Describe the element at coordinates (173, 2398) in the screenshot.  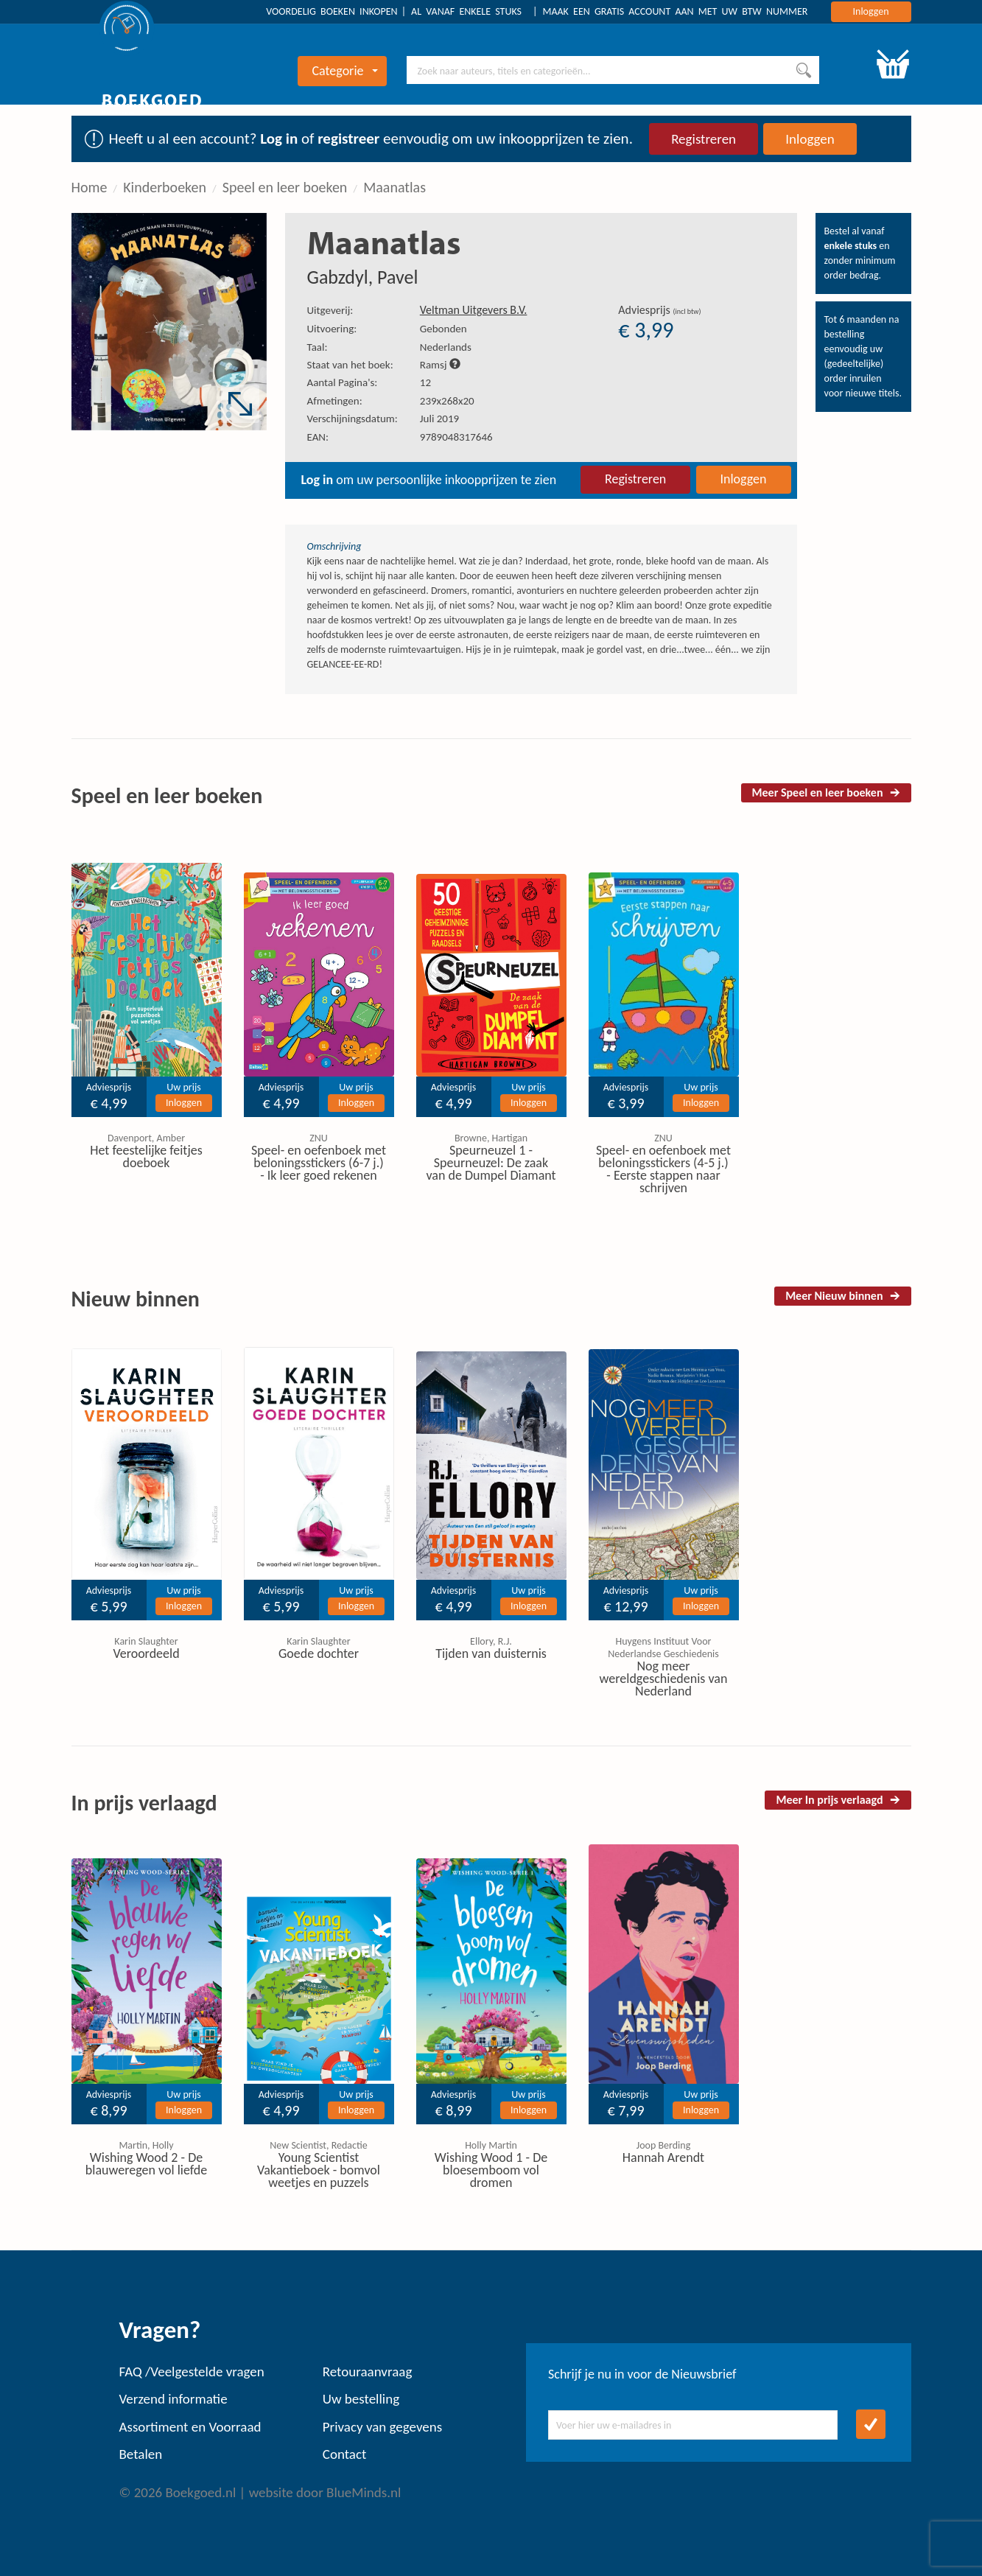
I see `Verzend informatie` at that location.